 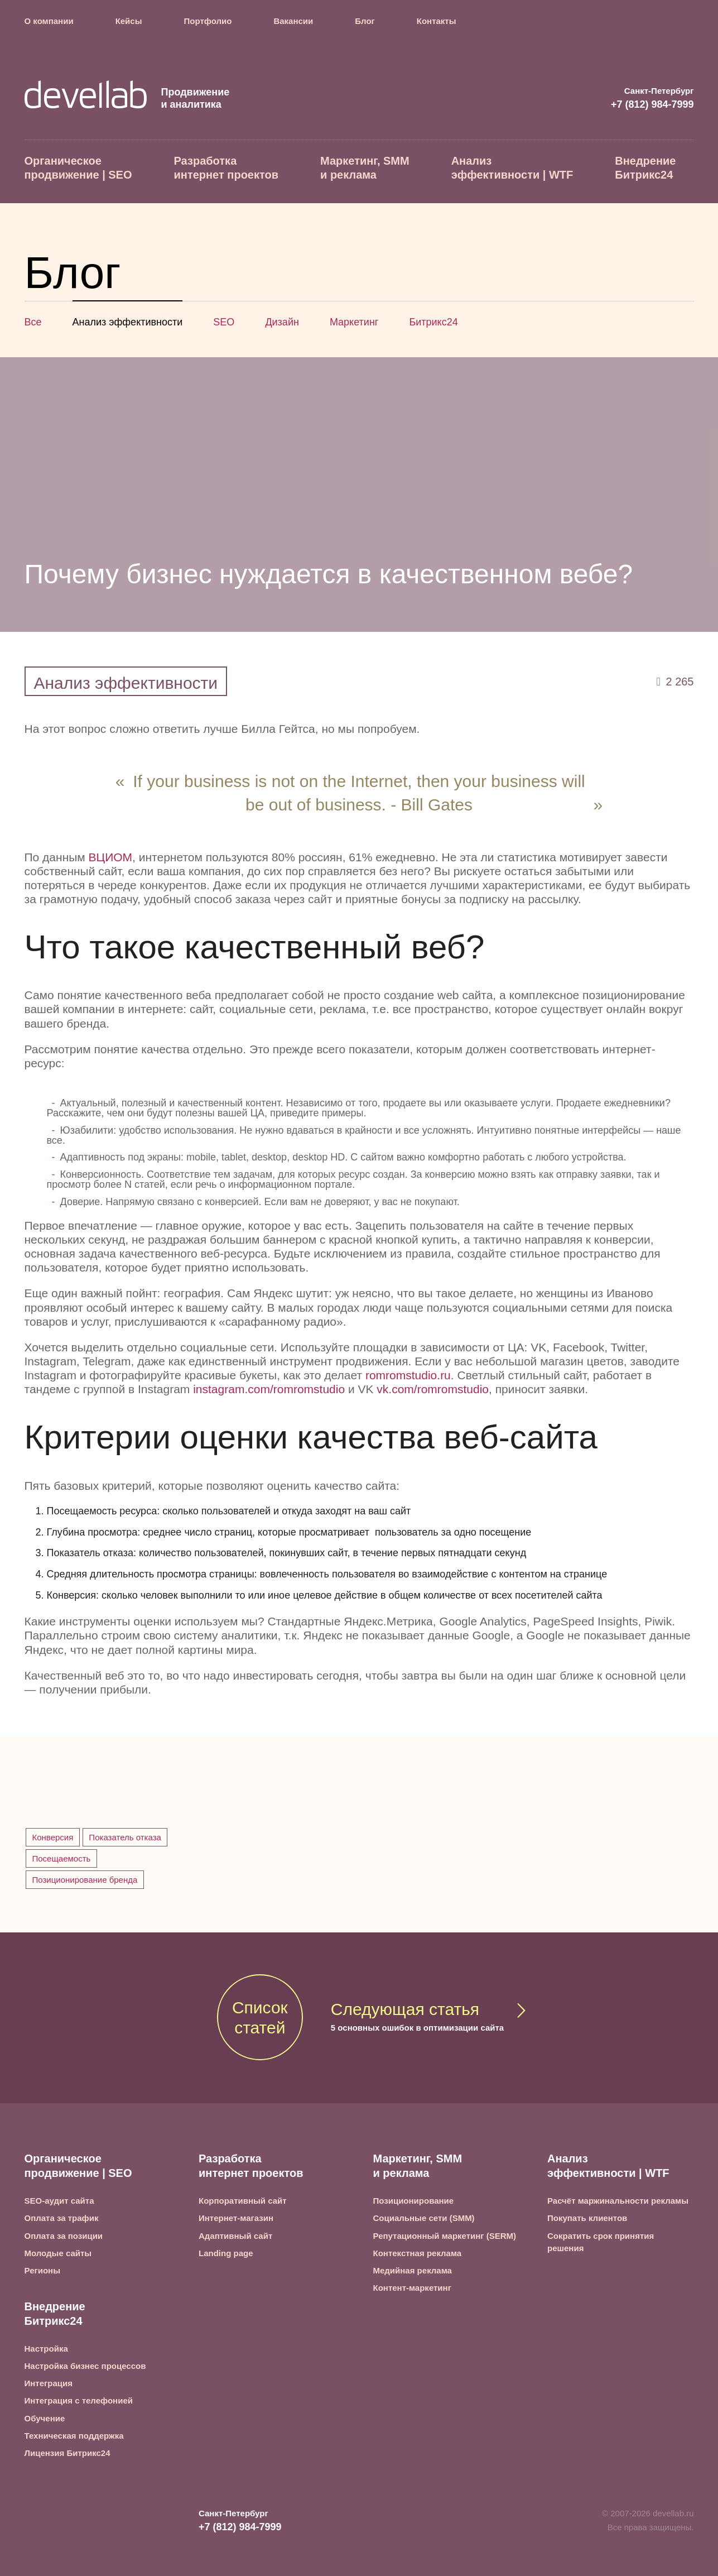 I want to click on Оплата за позиции, so click(x=64, y=2236).